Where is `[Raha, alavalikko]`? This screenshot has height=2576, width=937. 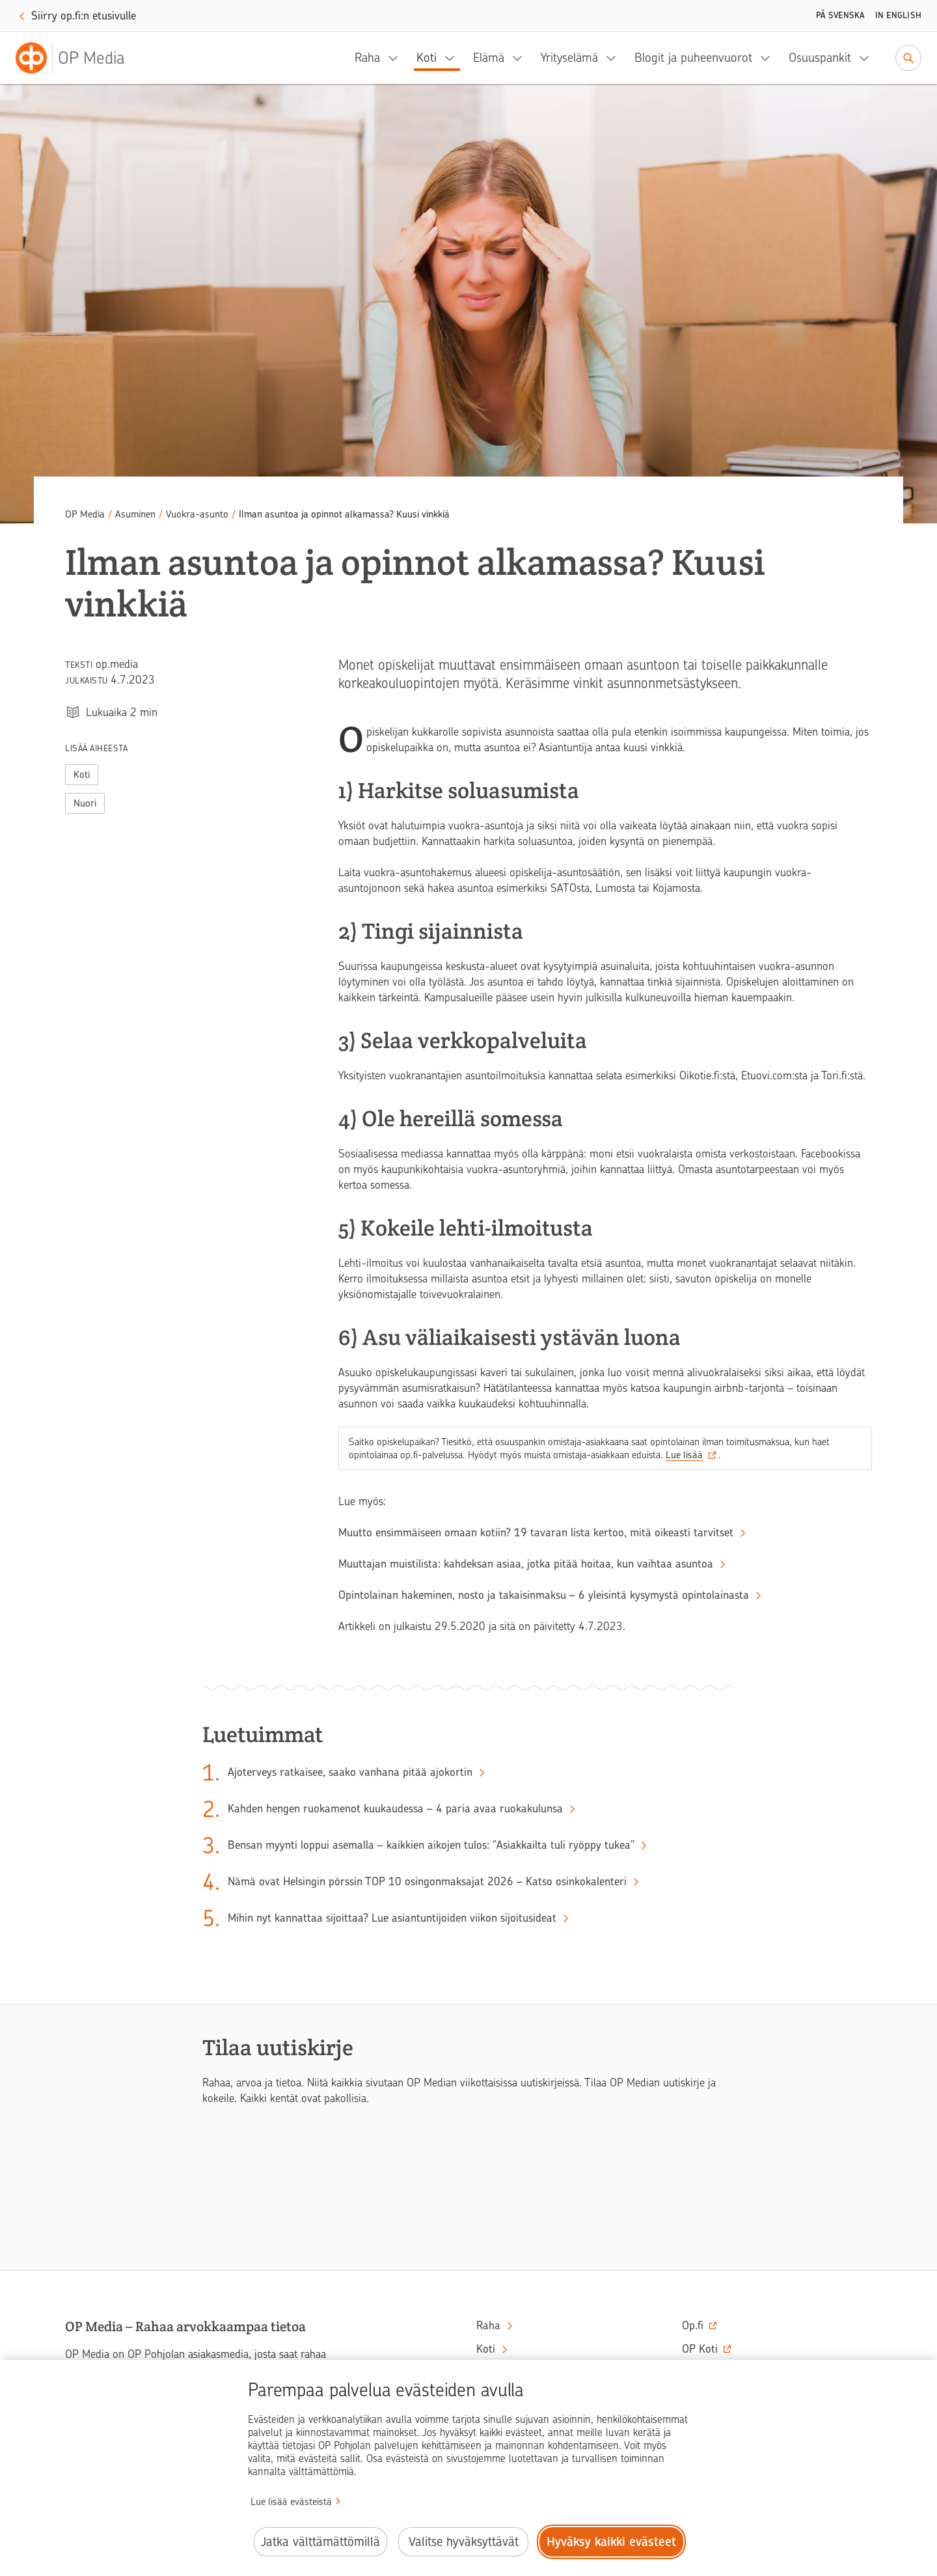 [Raha, alavalikko] is located at coordinates (397, 58).